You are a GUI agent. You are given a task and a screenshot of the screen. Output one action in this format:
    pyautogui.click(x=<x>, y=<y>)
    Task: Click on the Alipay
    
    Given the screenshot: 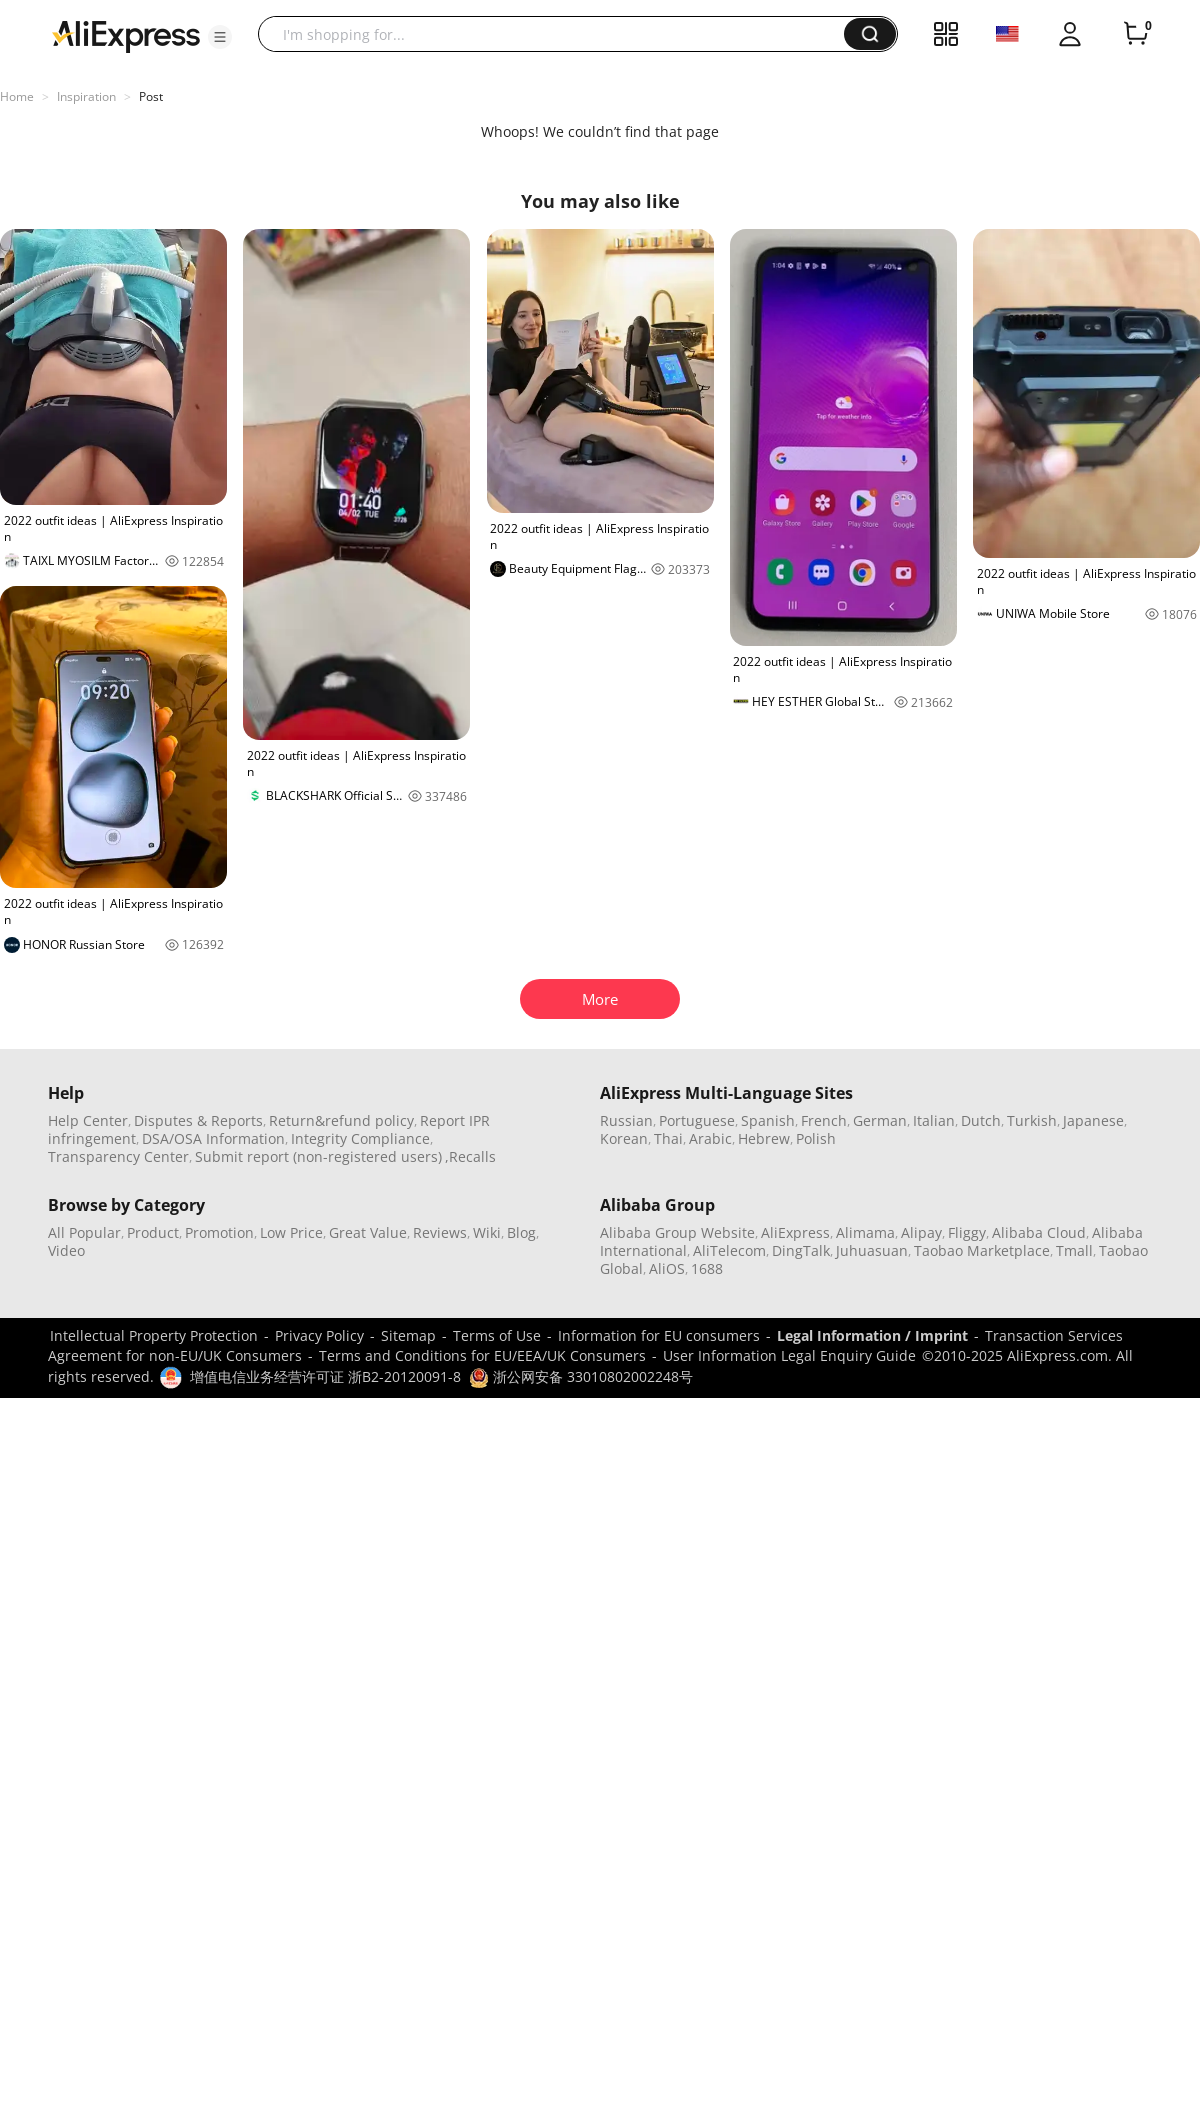 What is the action you would take?
    pyautogui.click(x=921, y=1232)
    